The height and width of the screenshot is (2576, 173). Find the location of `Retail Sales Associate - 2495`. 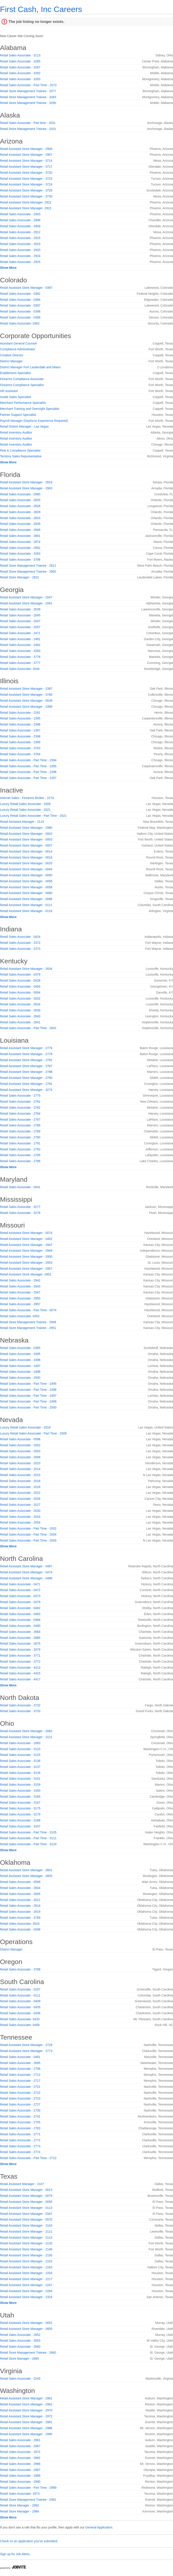

Retail Sales Associate - 2495 is located at coordinates (20, 1354).